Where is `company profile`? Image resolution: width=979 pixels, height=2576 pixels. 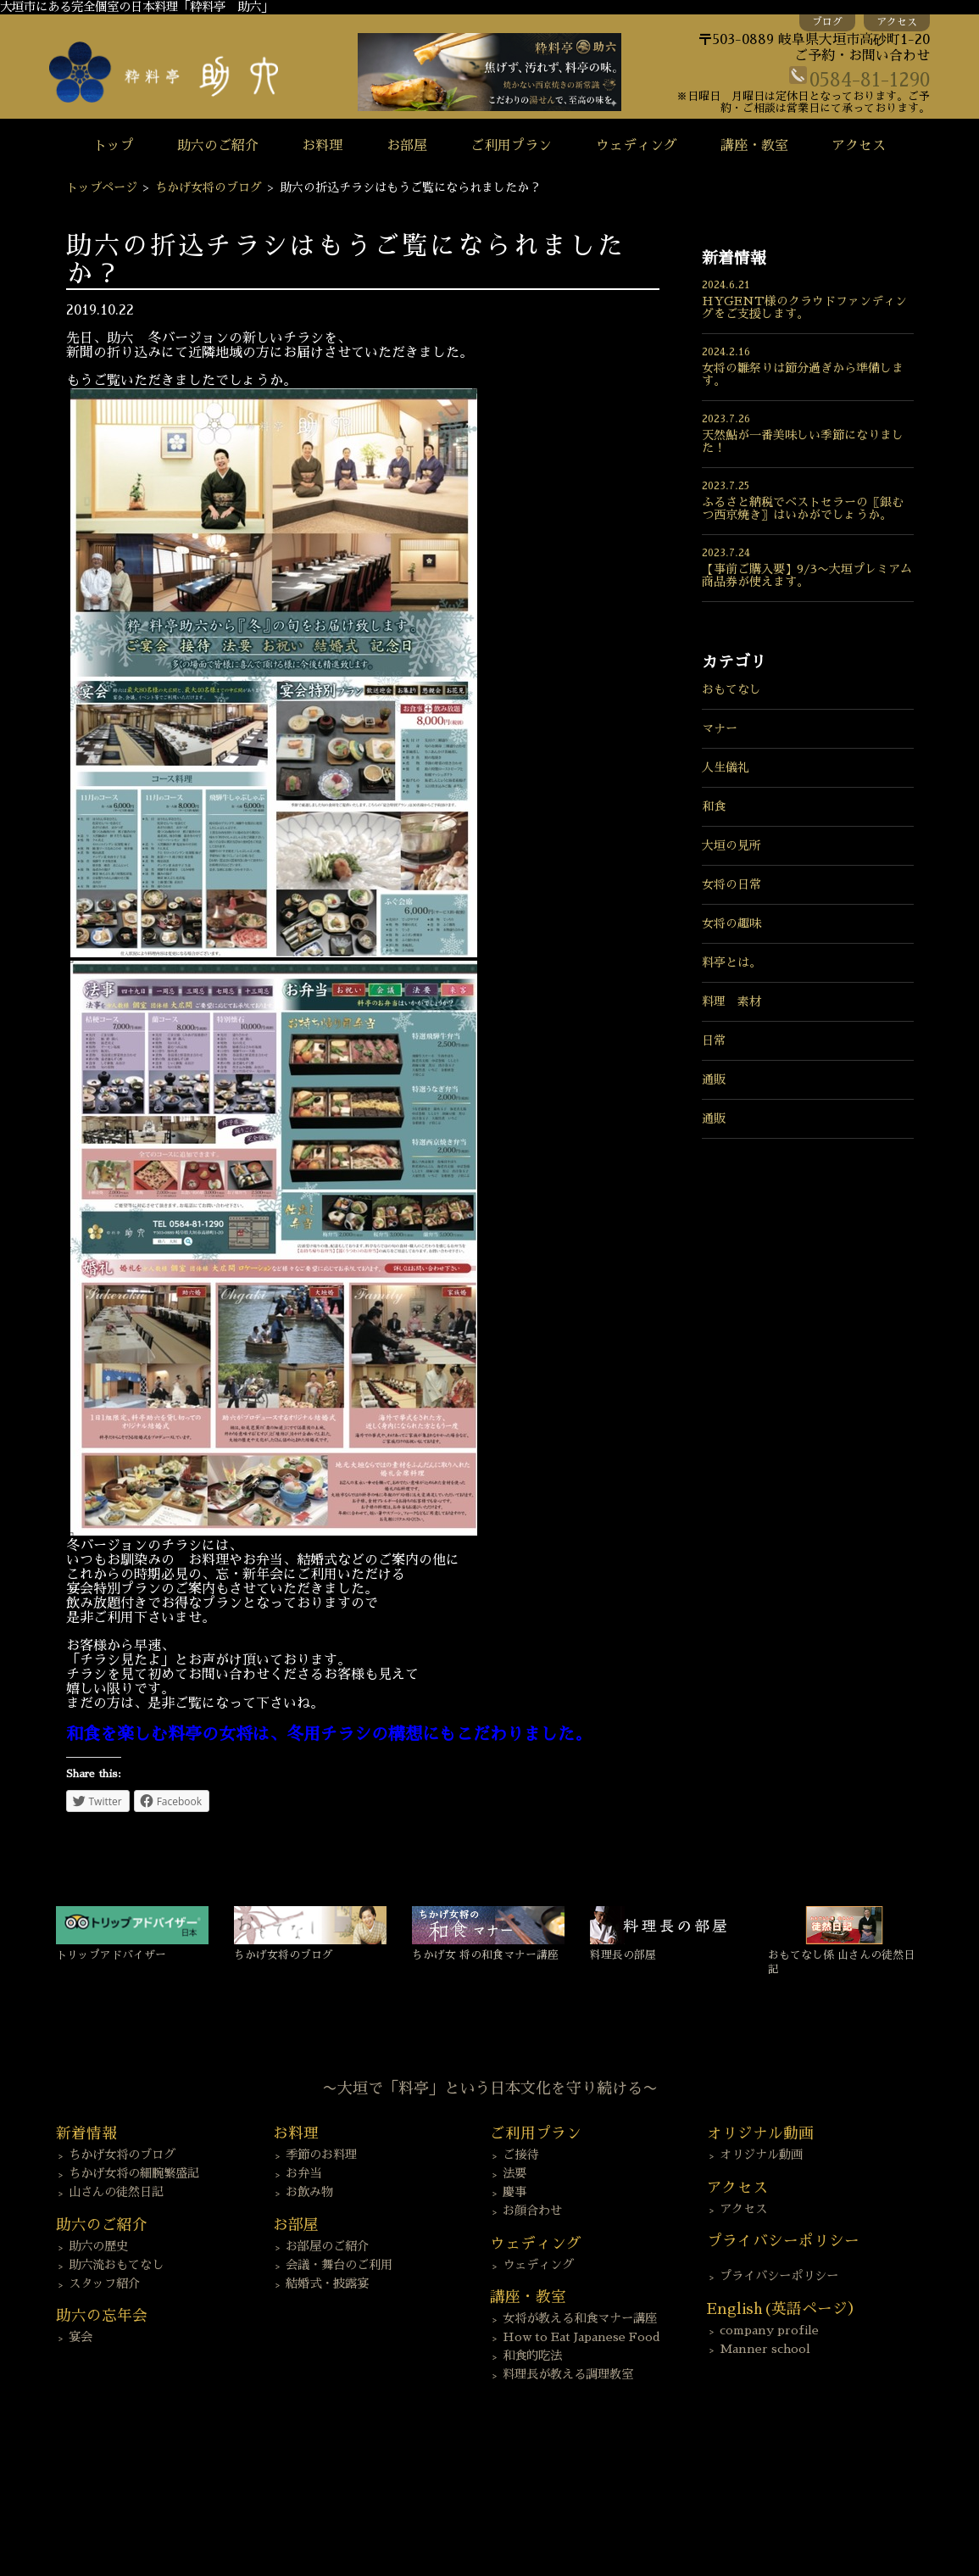 company profile is located at coordinates (769, 2330).